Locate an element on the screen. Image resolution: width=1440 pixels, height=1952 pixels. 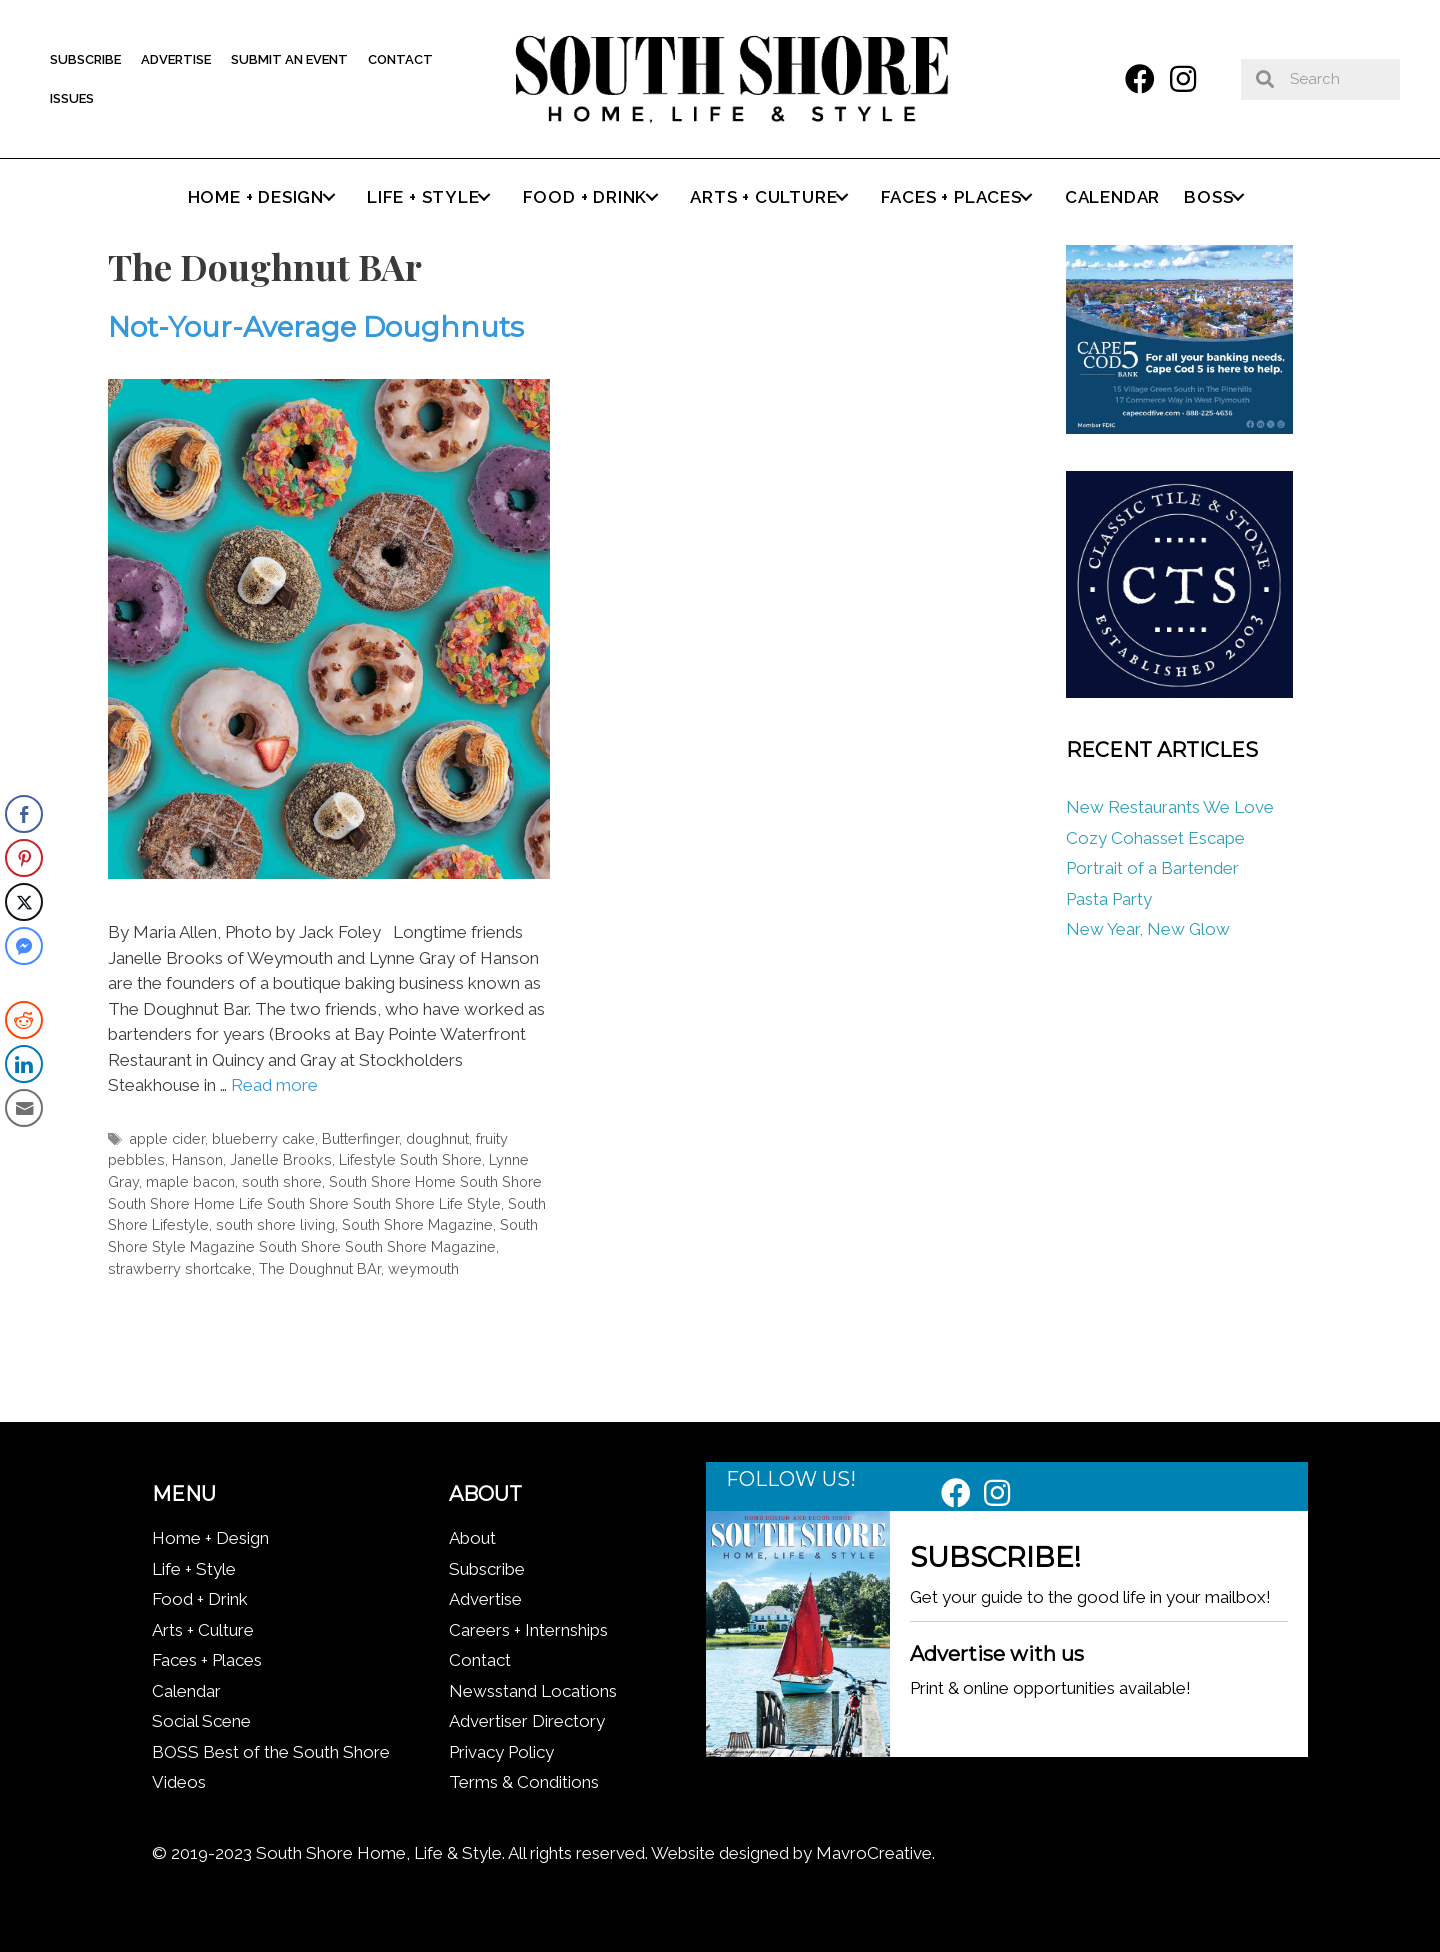
Hanson is located at coordinates (197, 1159).